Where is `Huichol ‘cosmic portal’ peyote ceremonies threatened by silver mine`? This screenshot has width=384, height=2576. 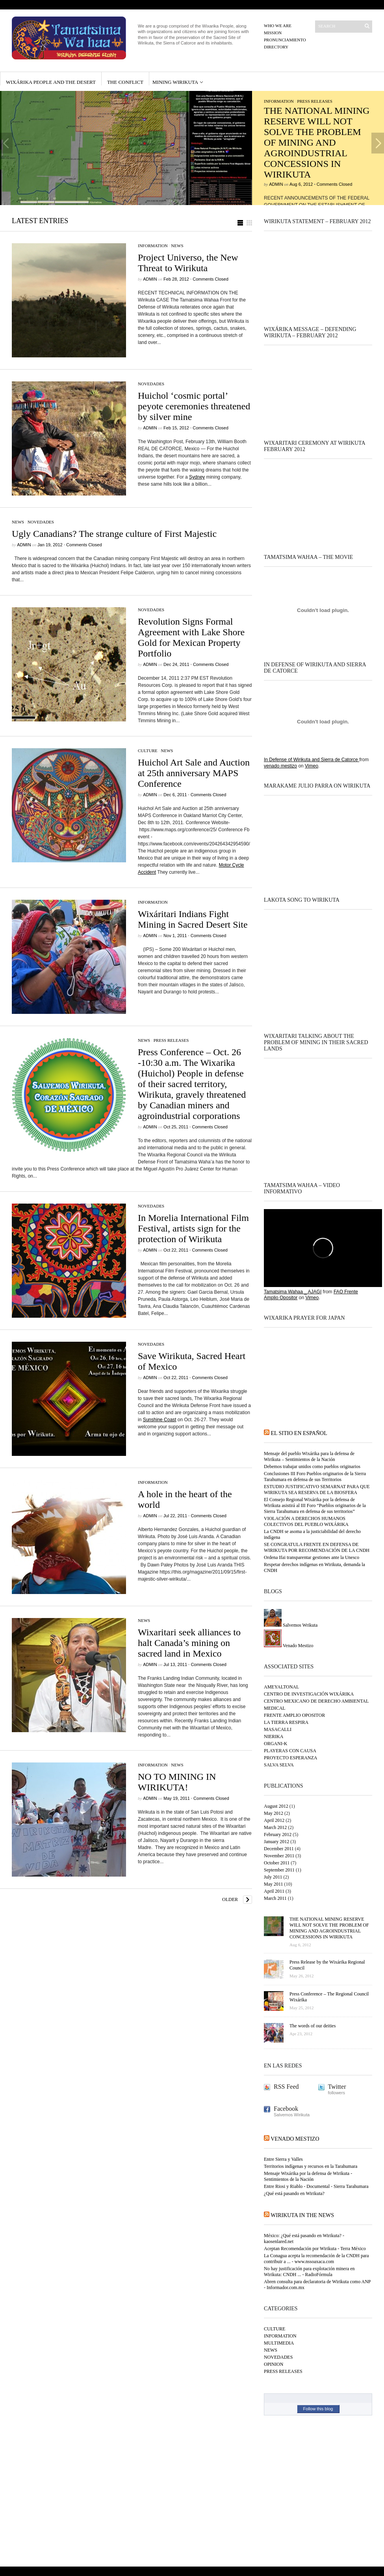
Huichol ‘cosmic portal’ peyote ceremonies threatened by silver mine is located at coordinates (194, 406).